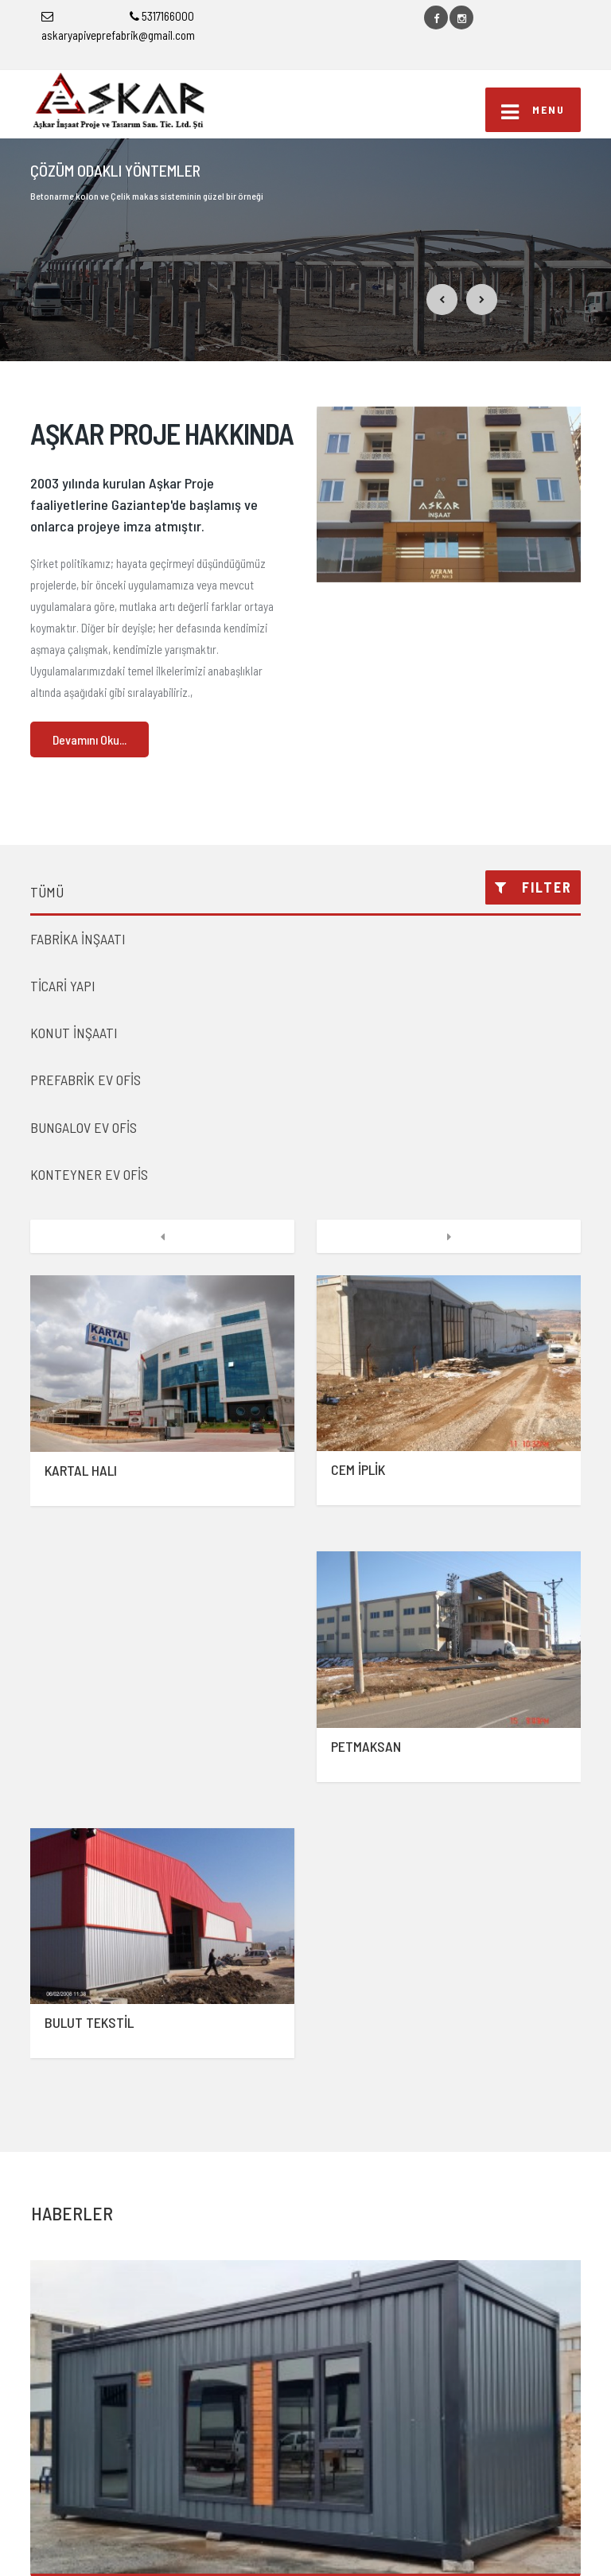 The image size is (611, 2576). I want to click on PREFABRİK EV OFİS, so click(85, 1079).